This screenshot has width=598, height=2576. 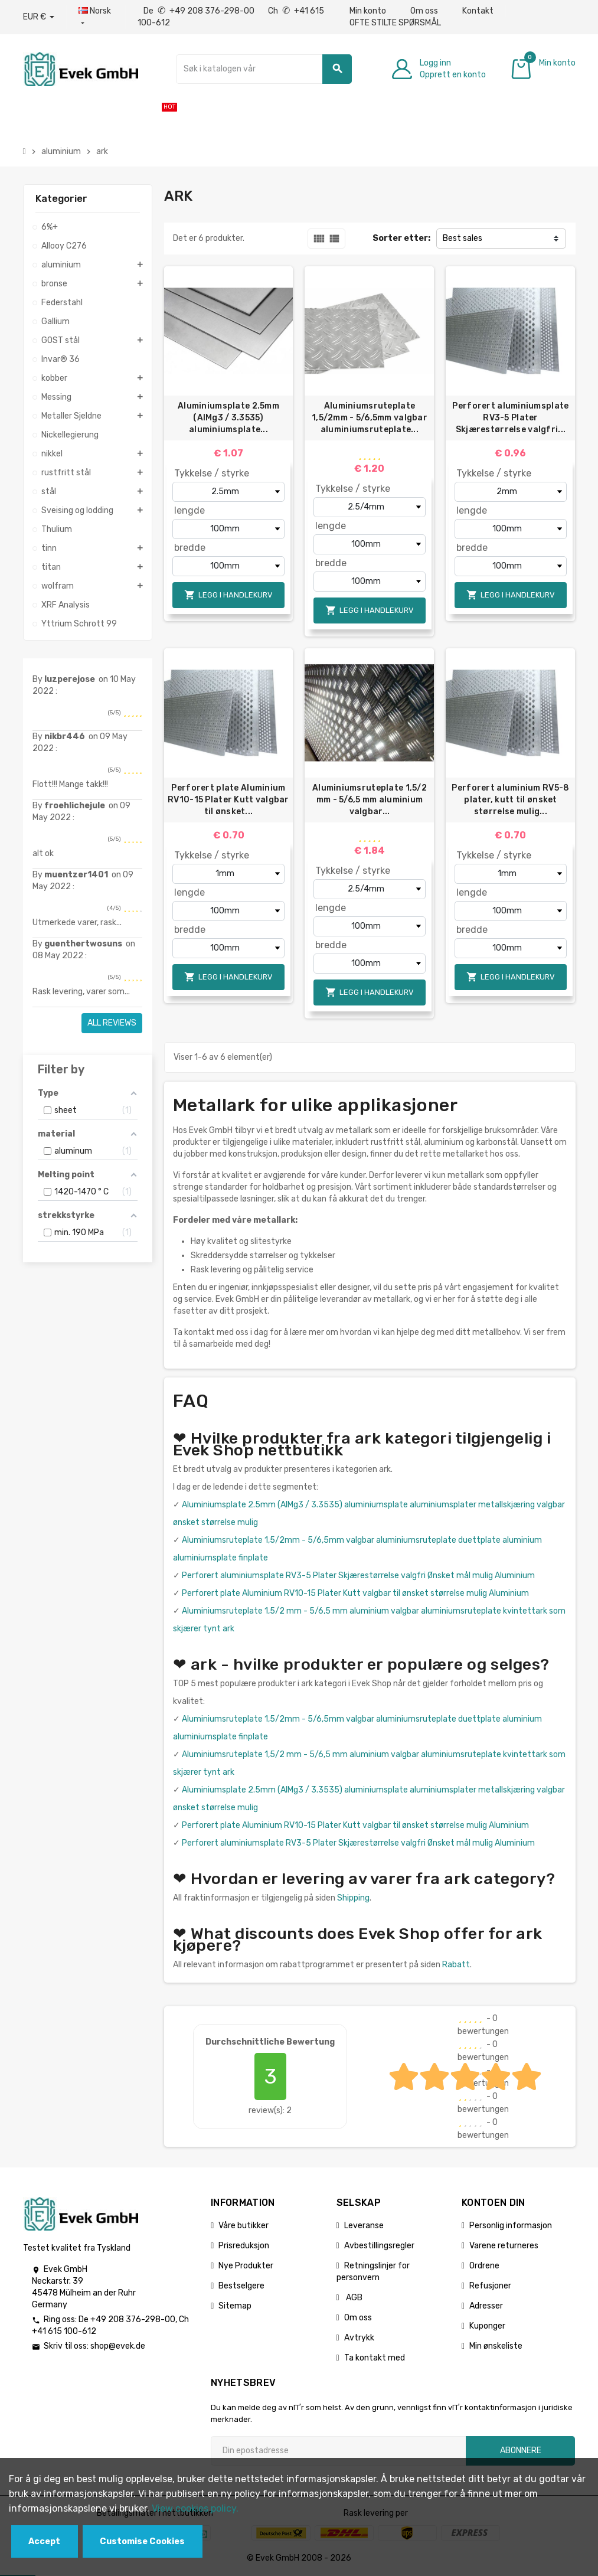 What do you see at coordinates (117, 2346) in the screenshot?
I see `shop@evek.de` at bounding box center [117, 2346].